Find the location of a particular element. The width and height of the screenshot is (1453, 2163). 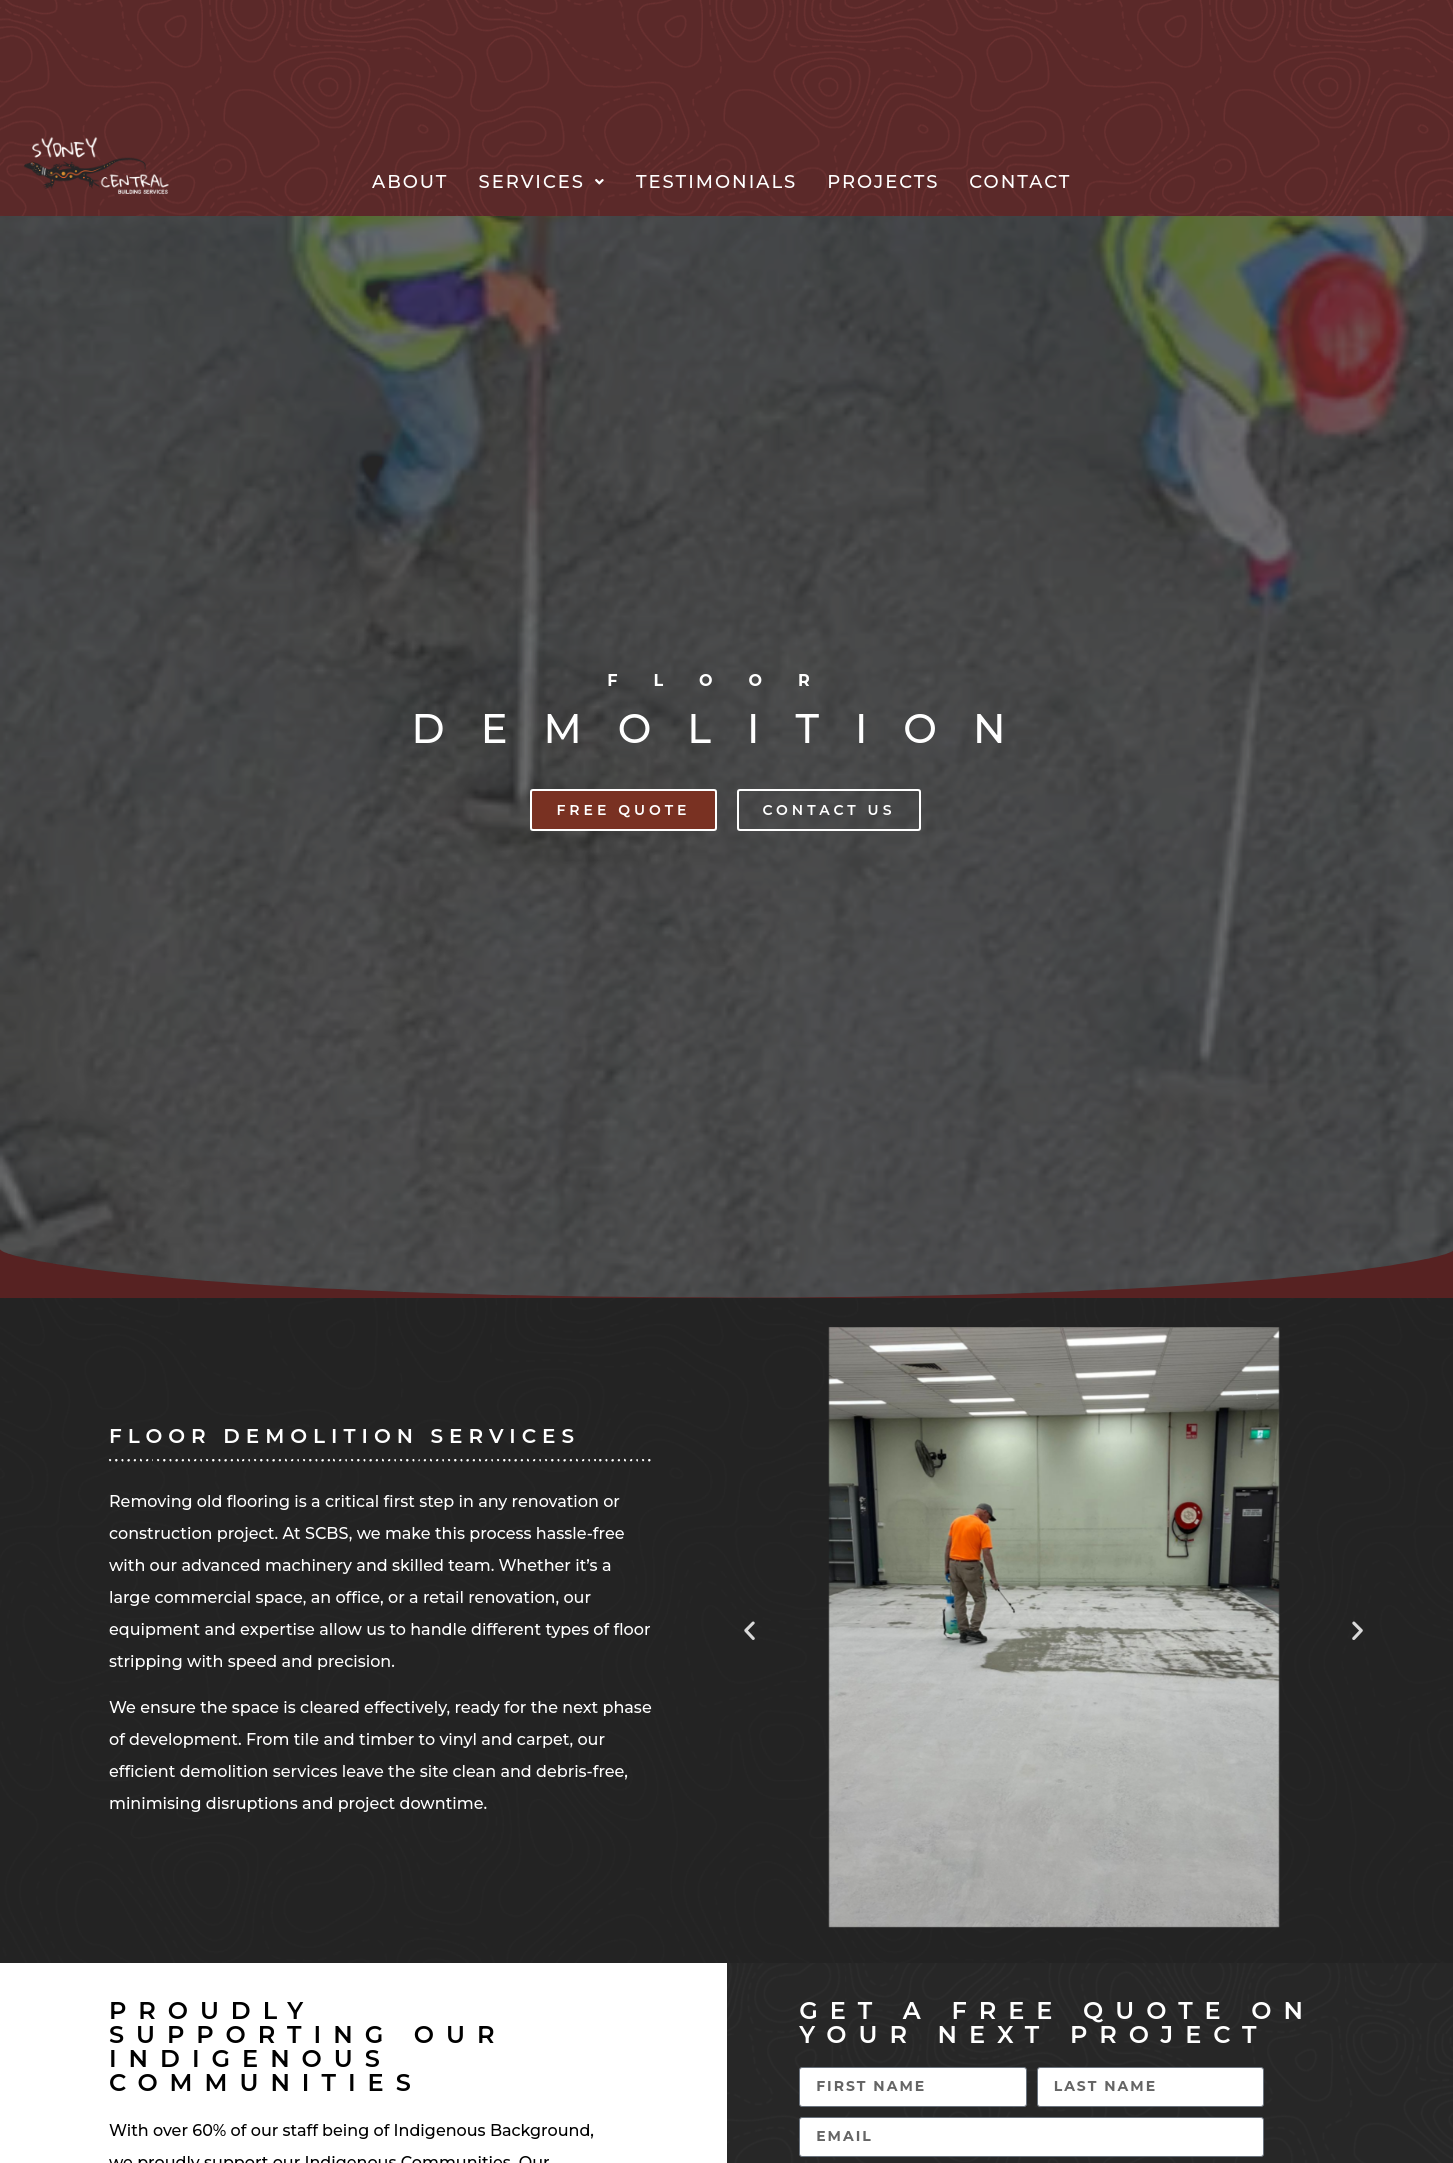

[button] is located at coordinates (542, 182).